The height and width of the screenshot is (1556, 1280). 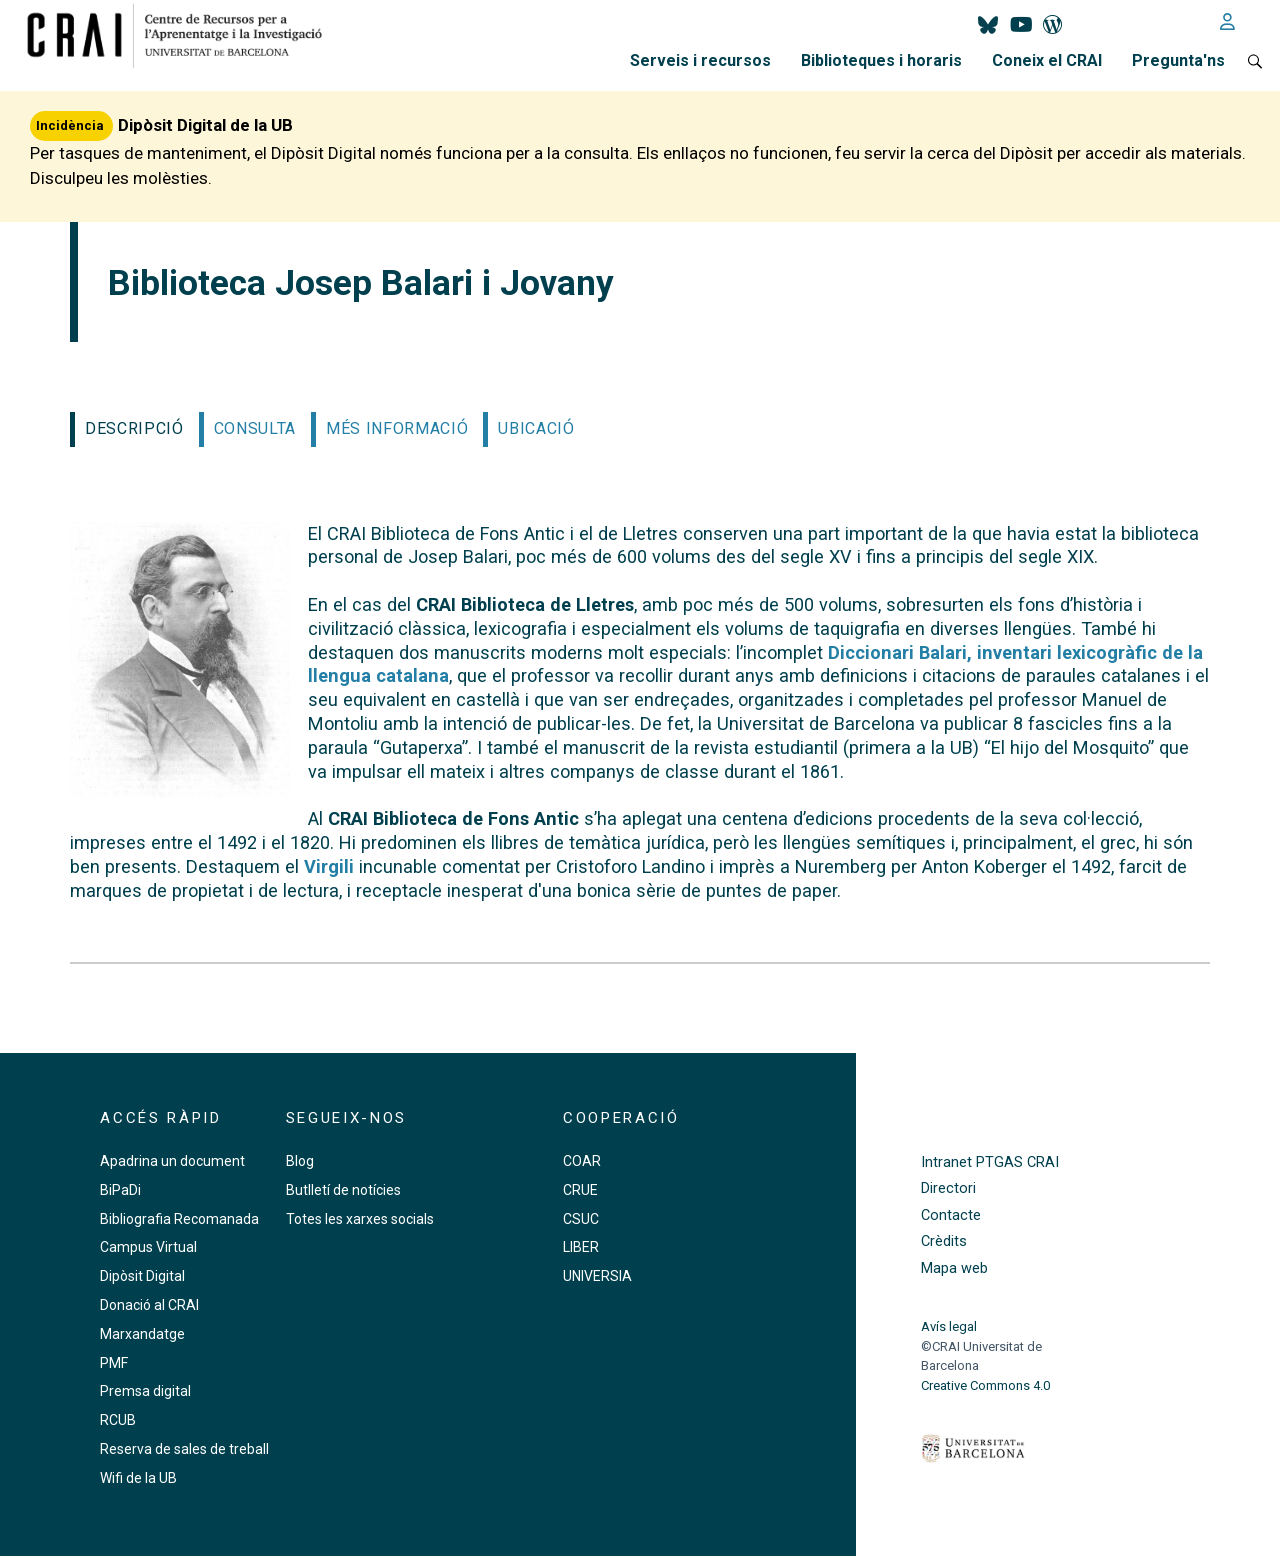 What do you see at coordinates (118, 1420) in the screenshot?
I see `RCUB` at bounding box center [118, 1420].